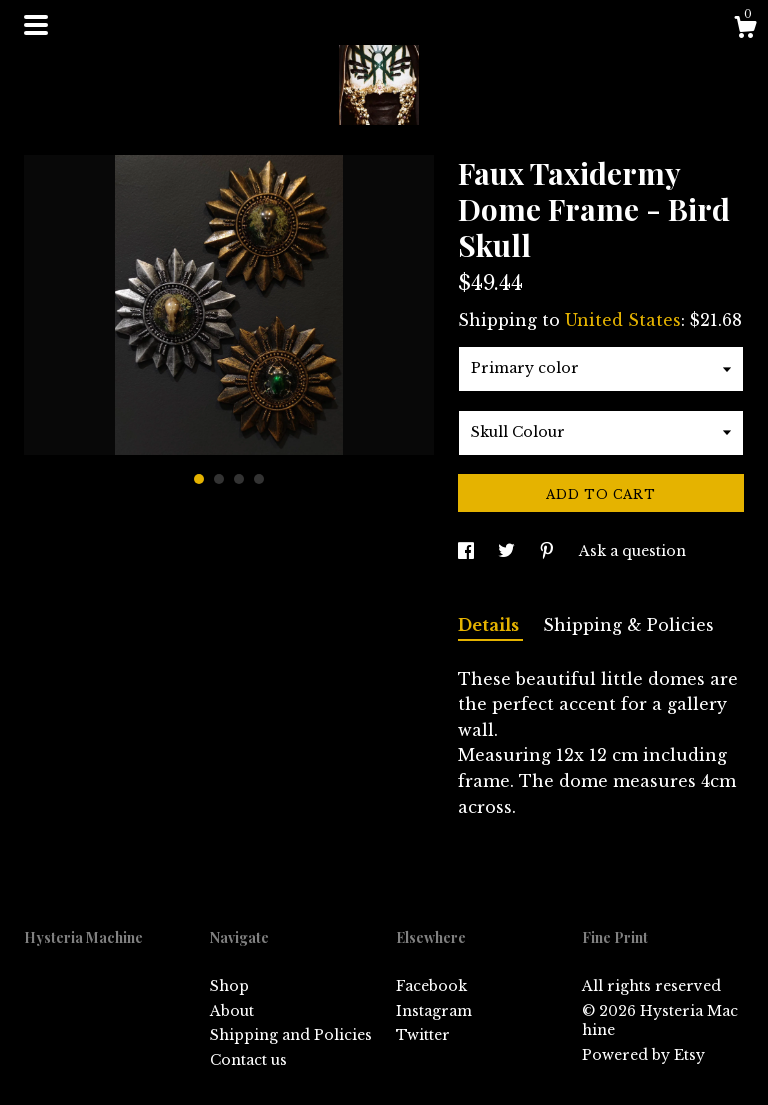 The height and width of the screenshot is (1105, 768). I want to click on 3 [button], so click(239, 479).